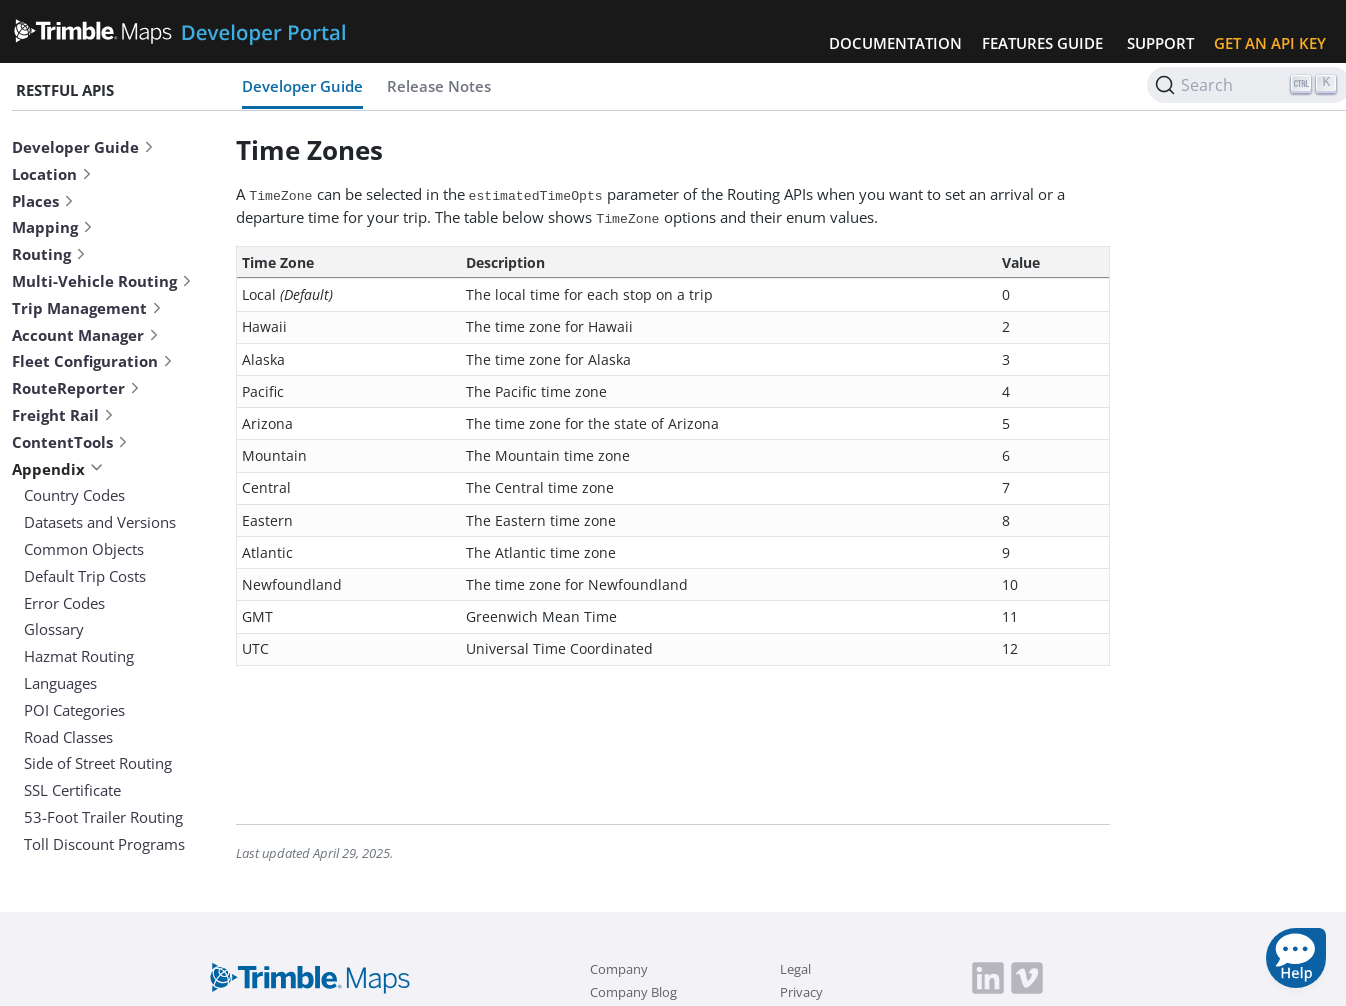 Image resolution: width=1346 pixels, height=1006 pixels. Describe the element at coordinates (1160, 43) in the screenshot. I see `Support` at that location.